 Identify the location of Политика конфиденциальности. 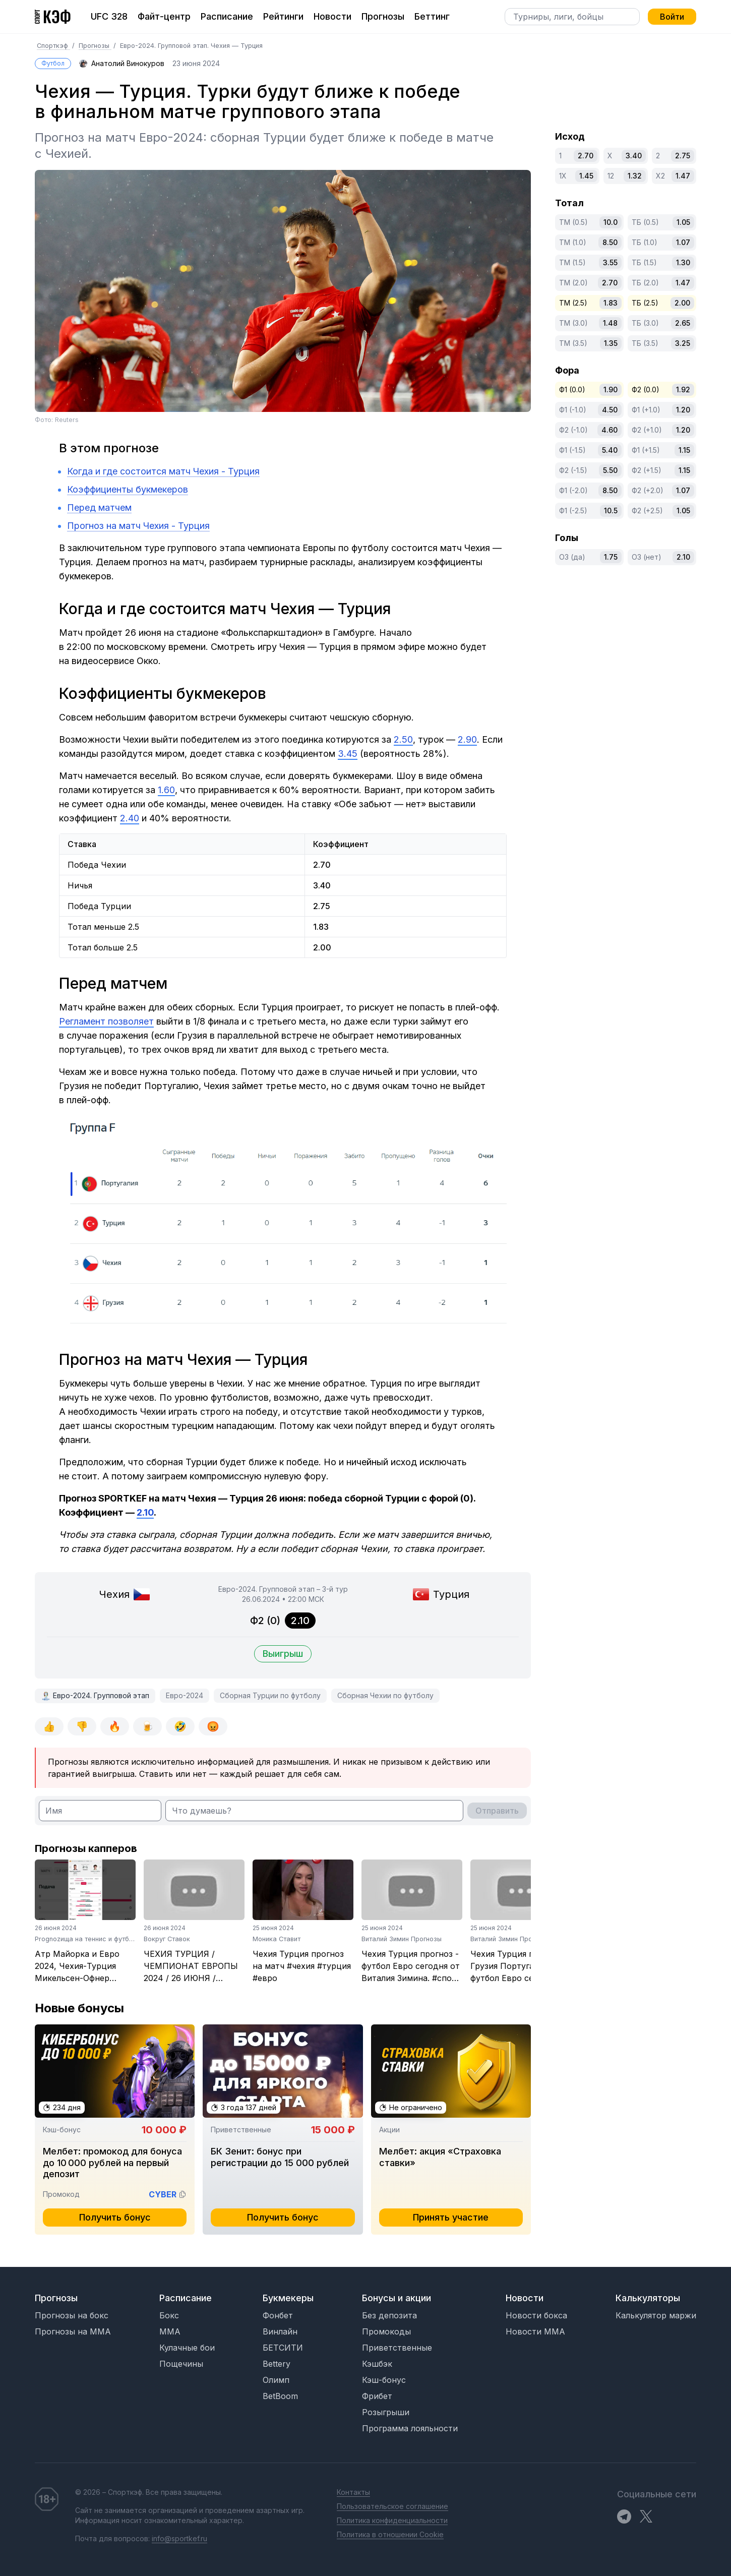
(392, 2520).